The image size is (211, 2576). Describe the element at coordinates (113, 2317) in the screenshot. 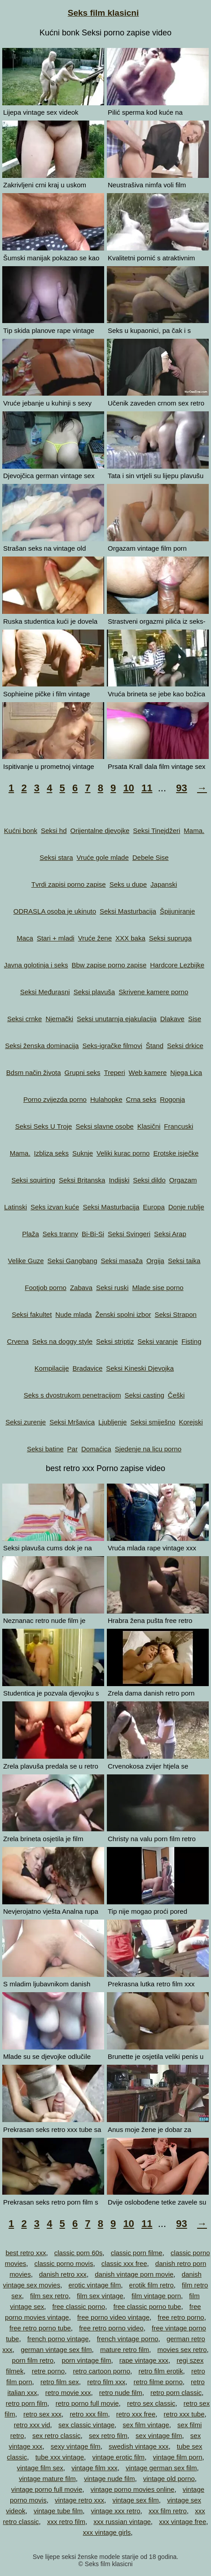

I see `free porno video vintage` at that location.